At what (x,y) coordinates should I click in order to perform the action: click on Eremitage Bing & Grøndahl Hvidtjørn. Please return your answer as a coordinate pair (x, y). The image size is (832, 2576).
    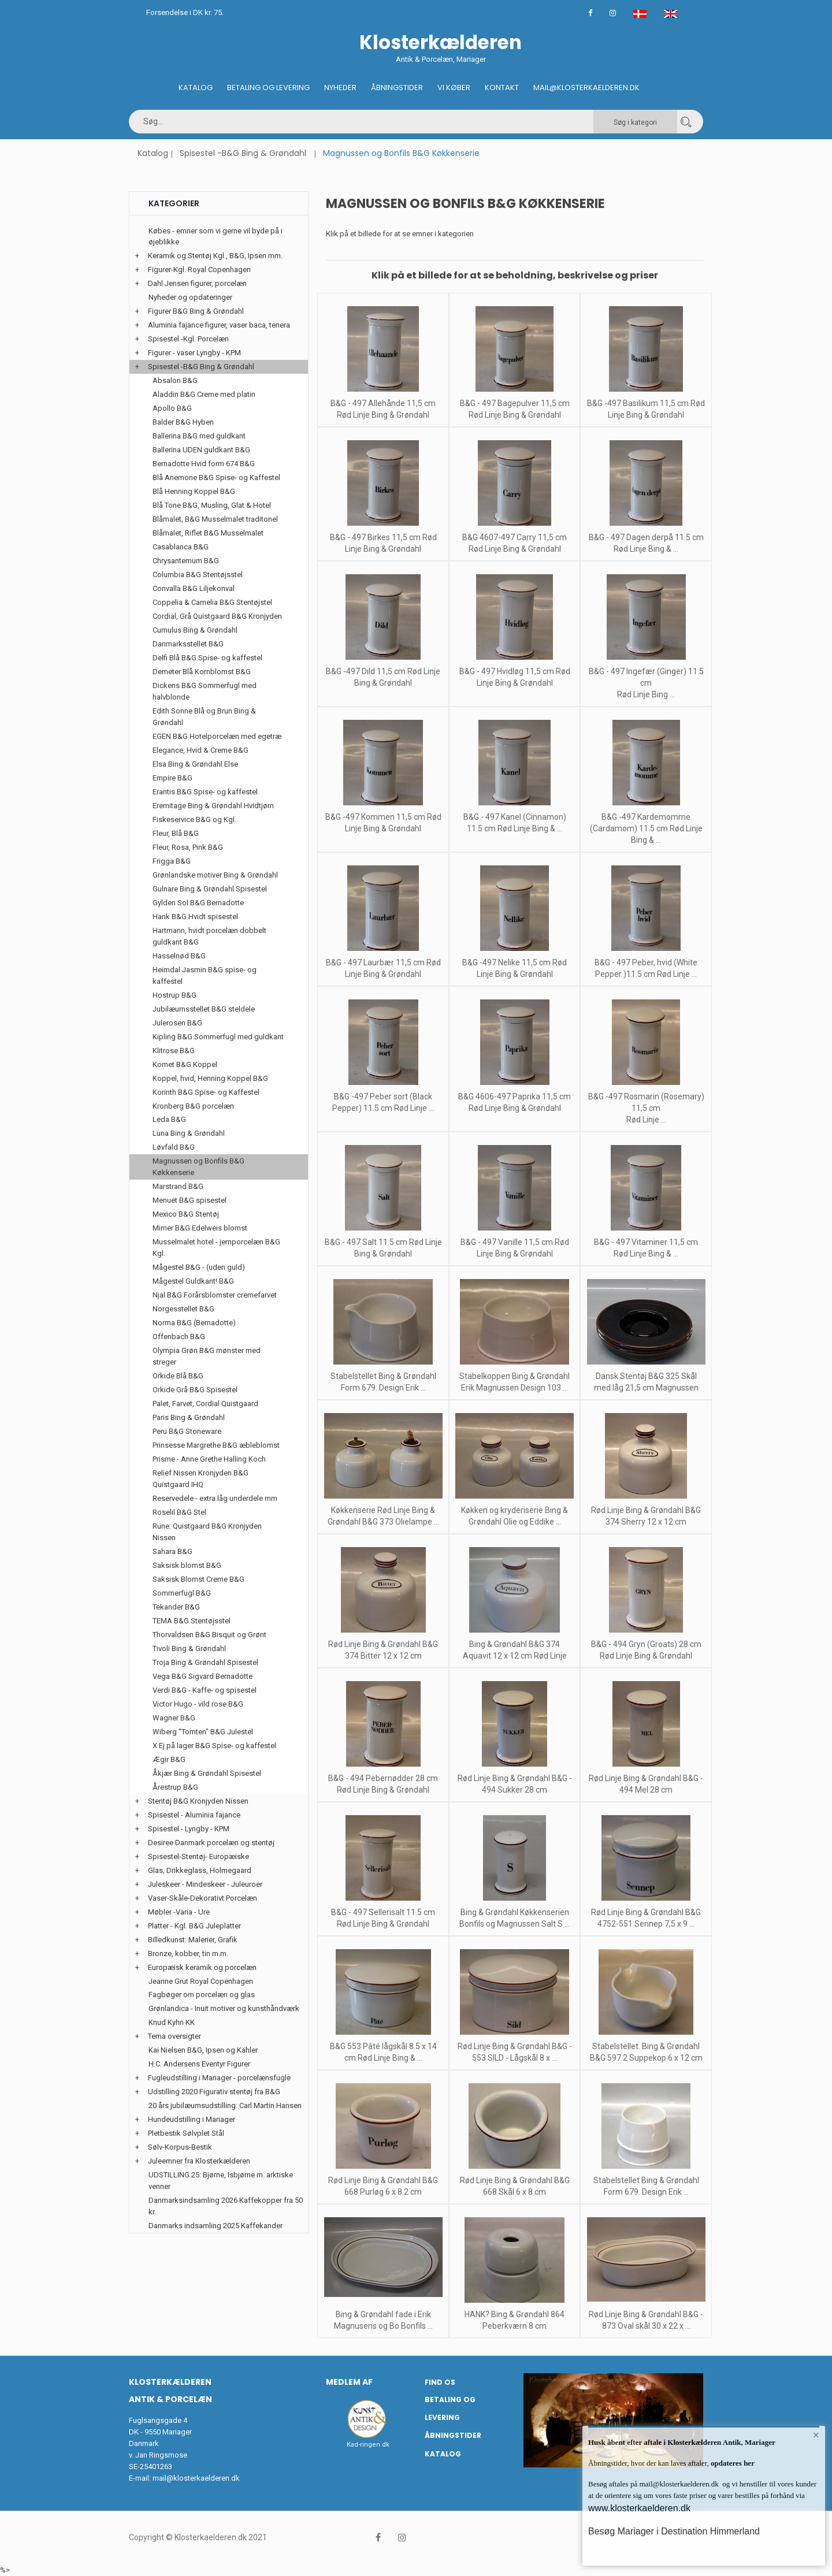
    Looking at the image, I should click on (213, 805).